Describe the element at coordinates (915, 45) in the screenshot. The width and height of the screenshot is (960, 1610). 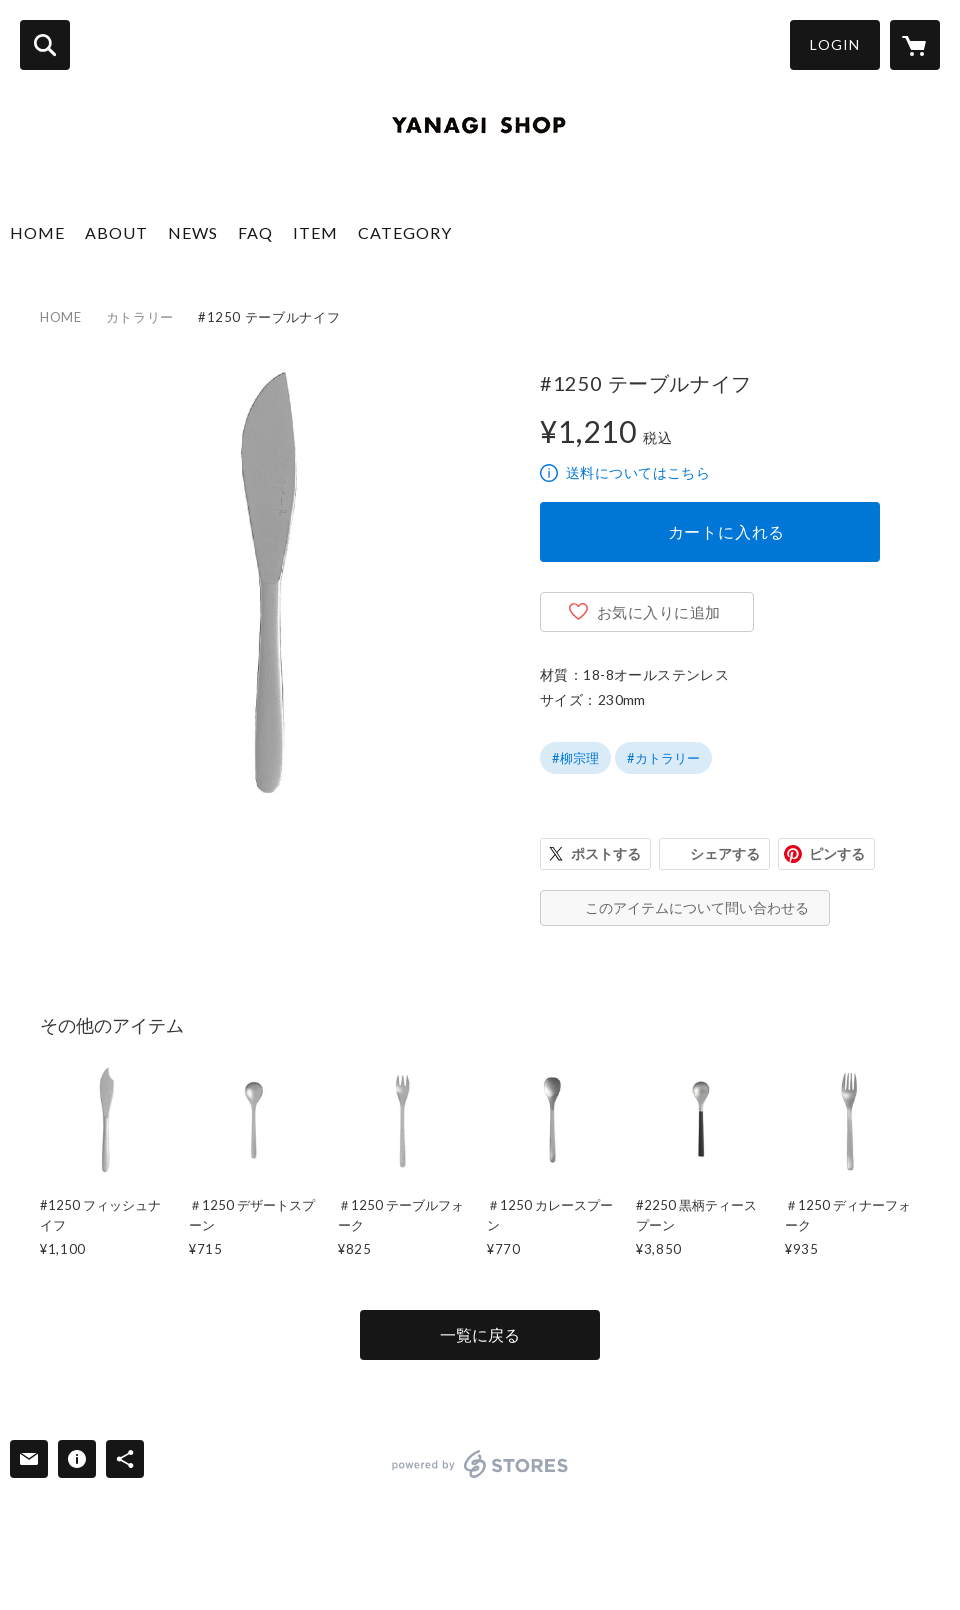
I see `[カートに入っているアイテムを表示]` at that location.